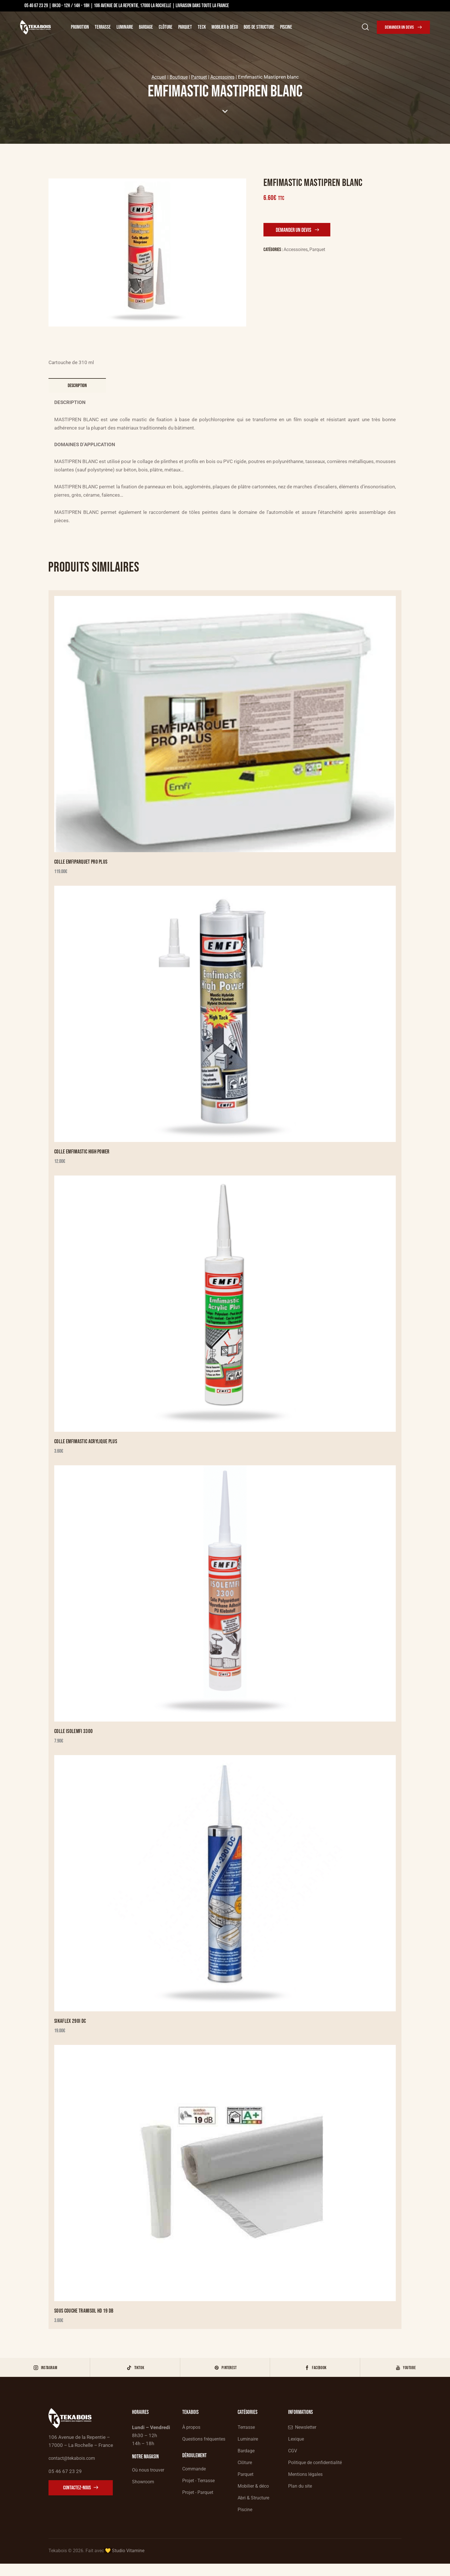  I want to click on Studio Vitamine, so click(128, 2563).